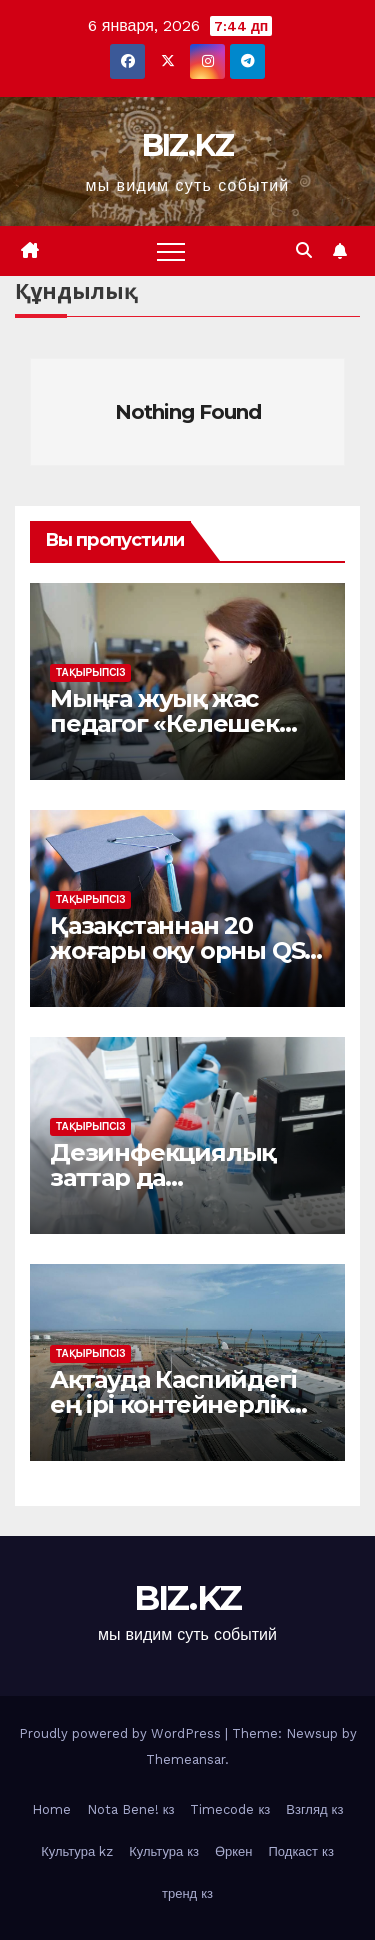  What do you see at coordinates (301, 1851) in the screenshot?
I see `Подкаст кз` at bounding box center [301, 1851].